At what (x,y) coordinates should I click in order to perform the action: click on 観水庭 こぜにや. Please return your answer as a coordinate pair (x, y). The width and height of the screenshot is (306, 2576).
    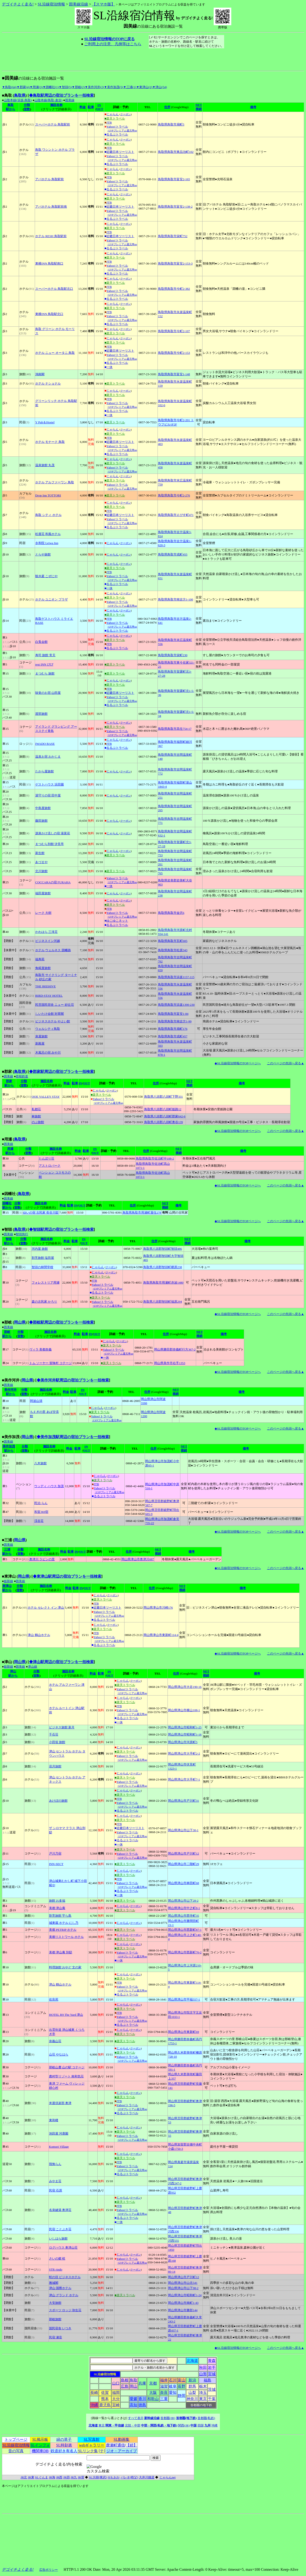
    Looking at the image, I should click on (46, 576).